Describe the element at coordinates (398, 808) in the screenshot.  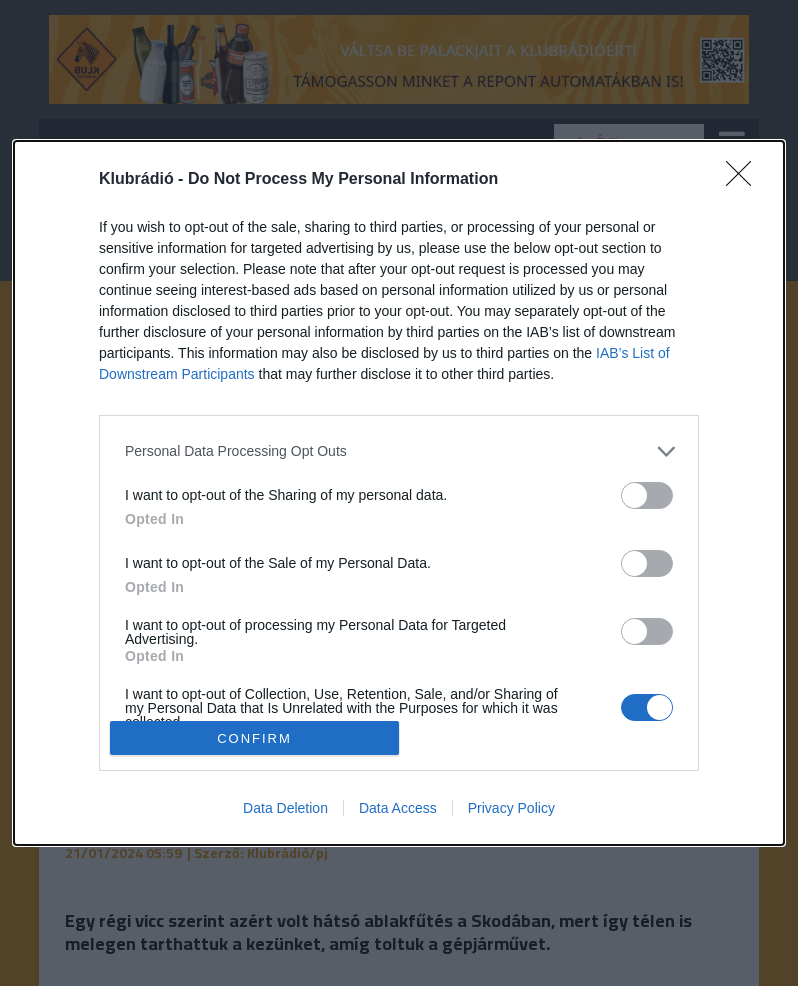
I see `Data Access` at that location.